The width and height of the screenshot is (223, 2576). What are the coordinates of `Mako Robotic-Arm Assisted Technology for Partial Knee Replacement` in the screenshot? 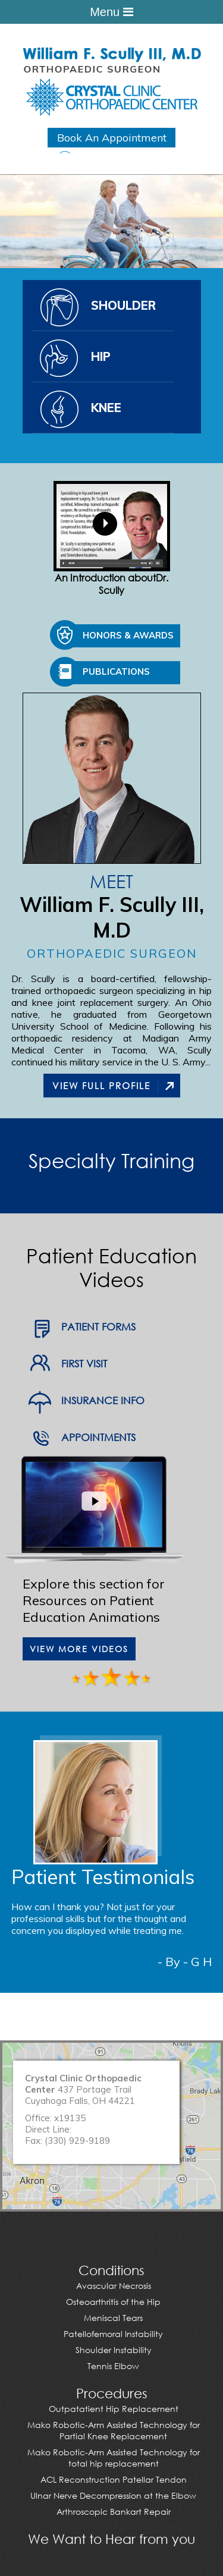 It's located at (113, 2430).